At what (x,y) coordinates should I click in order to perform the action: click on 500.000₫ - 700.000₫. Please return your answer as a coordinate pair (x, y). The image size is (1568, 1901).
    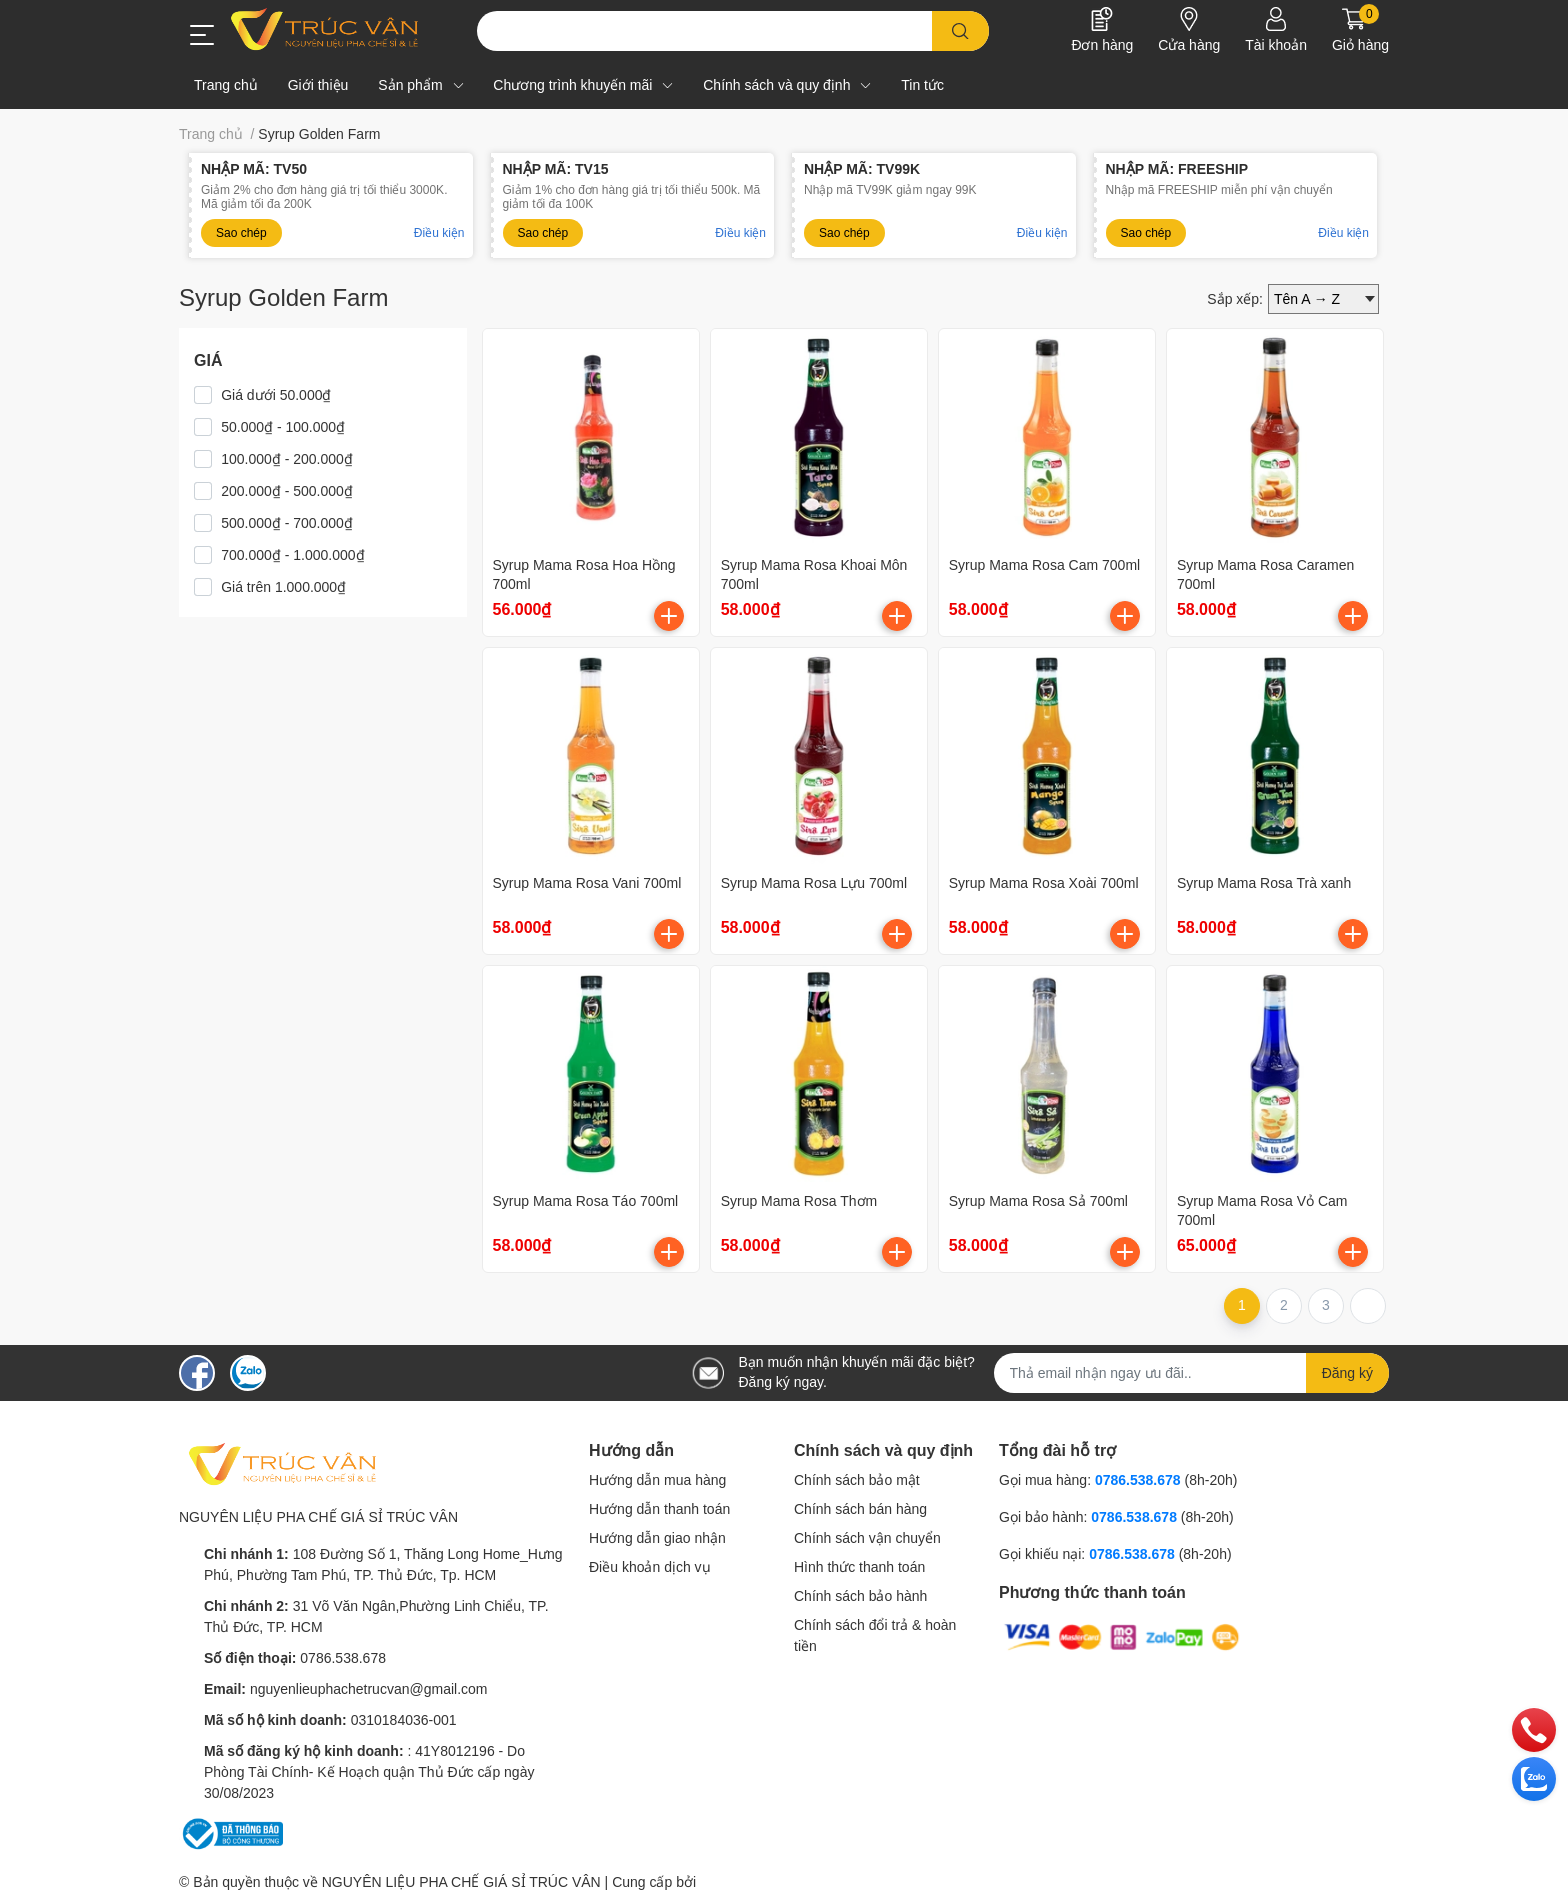
    Looking at the image, I should click on (287, 523).